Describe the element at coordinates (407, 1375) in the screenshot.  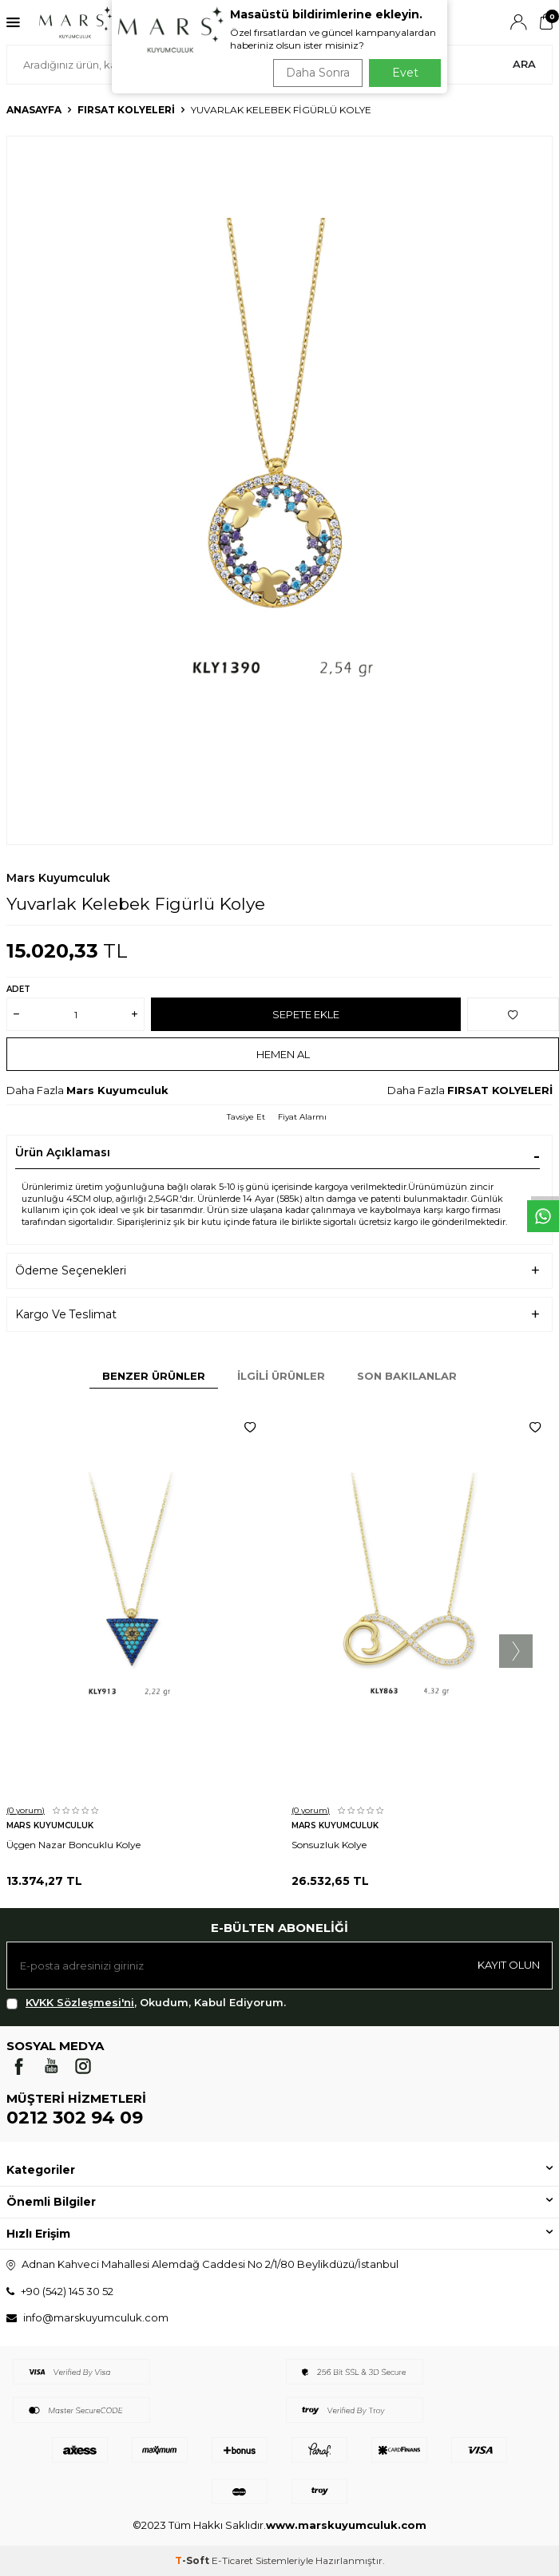
I see `Son Bakılanlar` at that location.